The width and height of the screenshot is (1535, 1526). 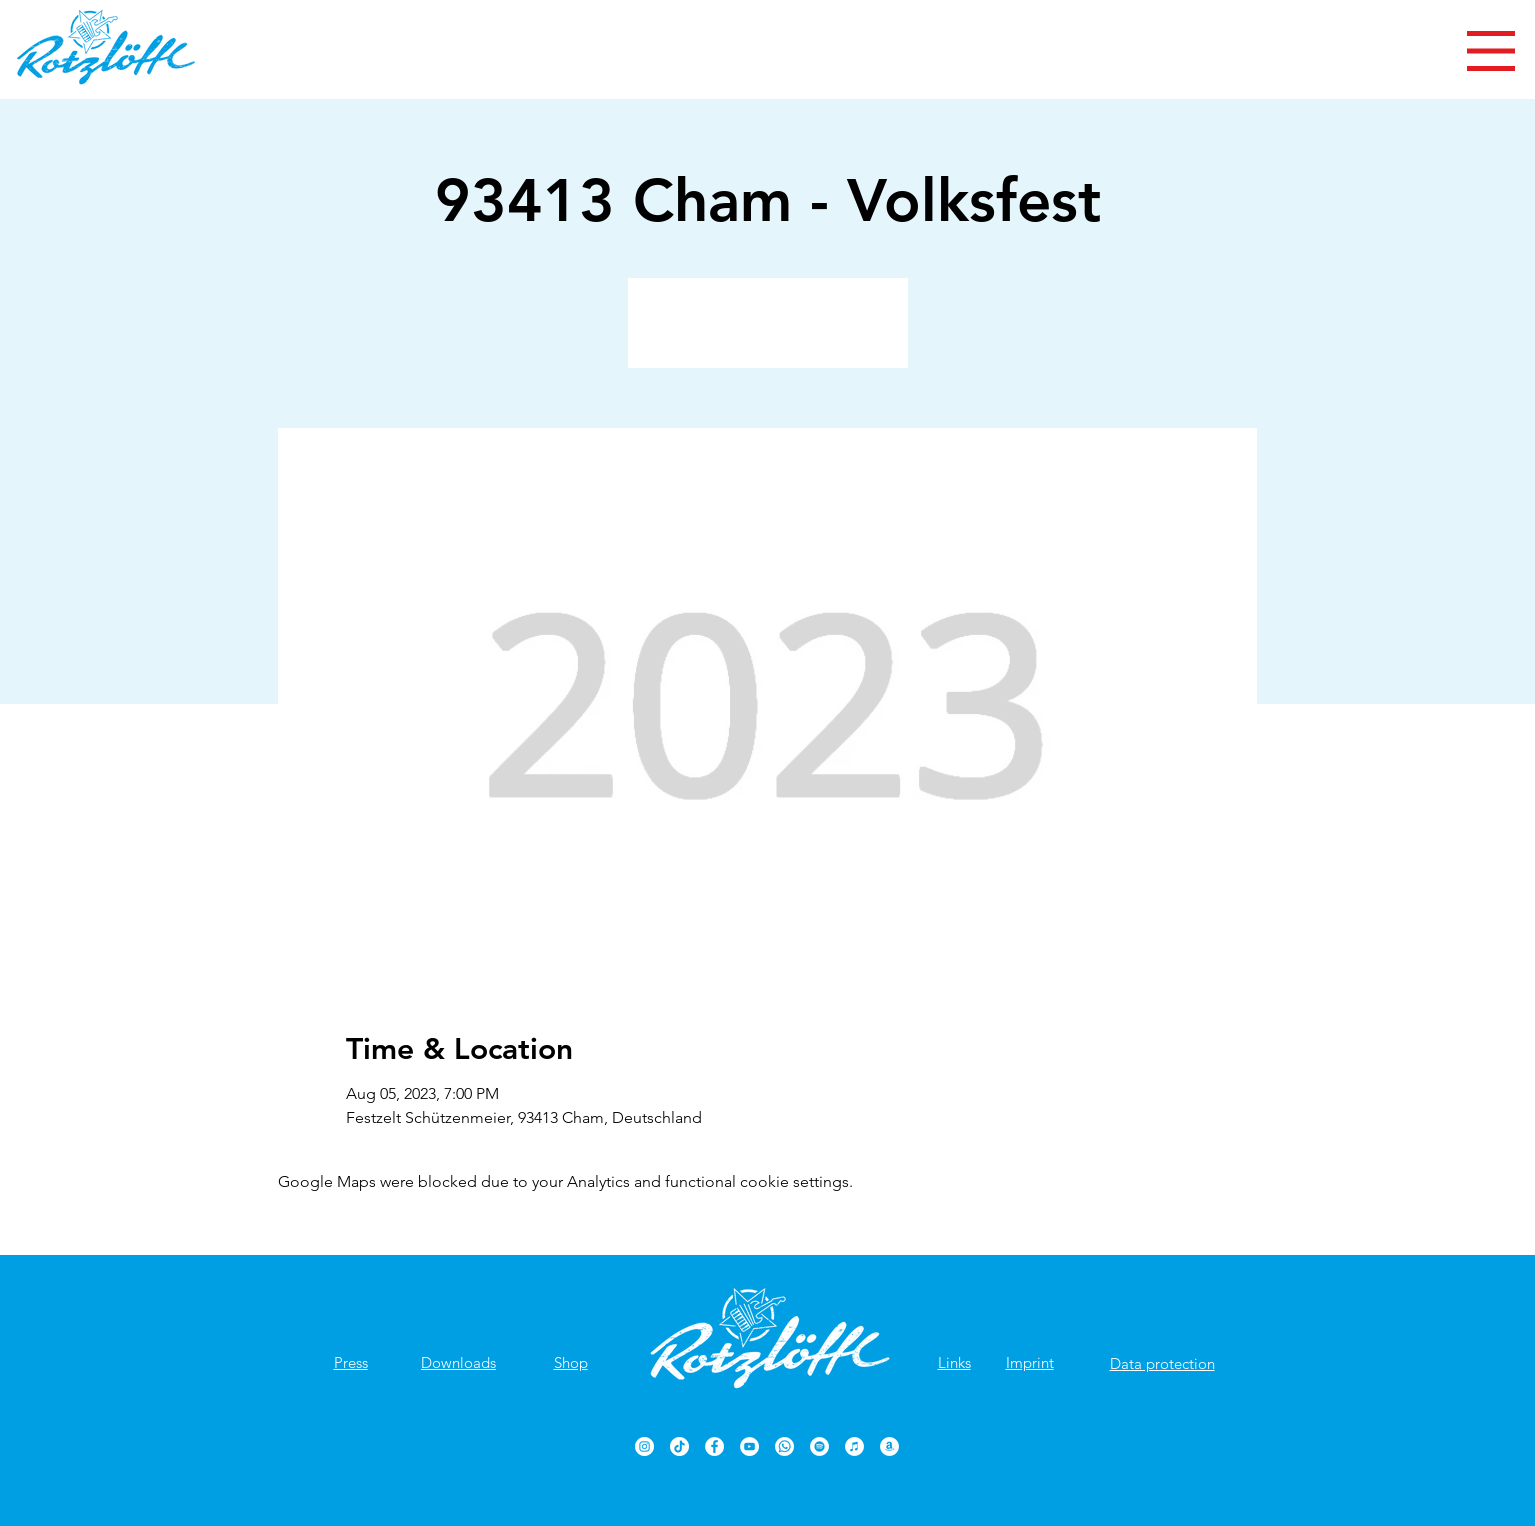 What do you see at coordinates (714, 1446) in the screenshot?
I see `[Rotzlöffl Facebook-Seite]` at bounding box center [714, 1446].